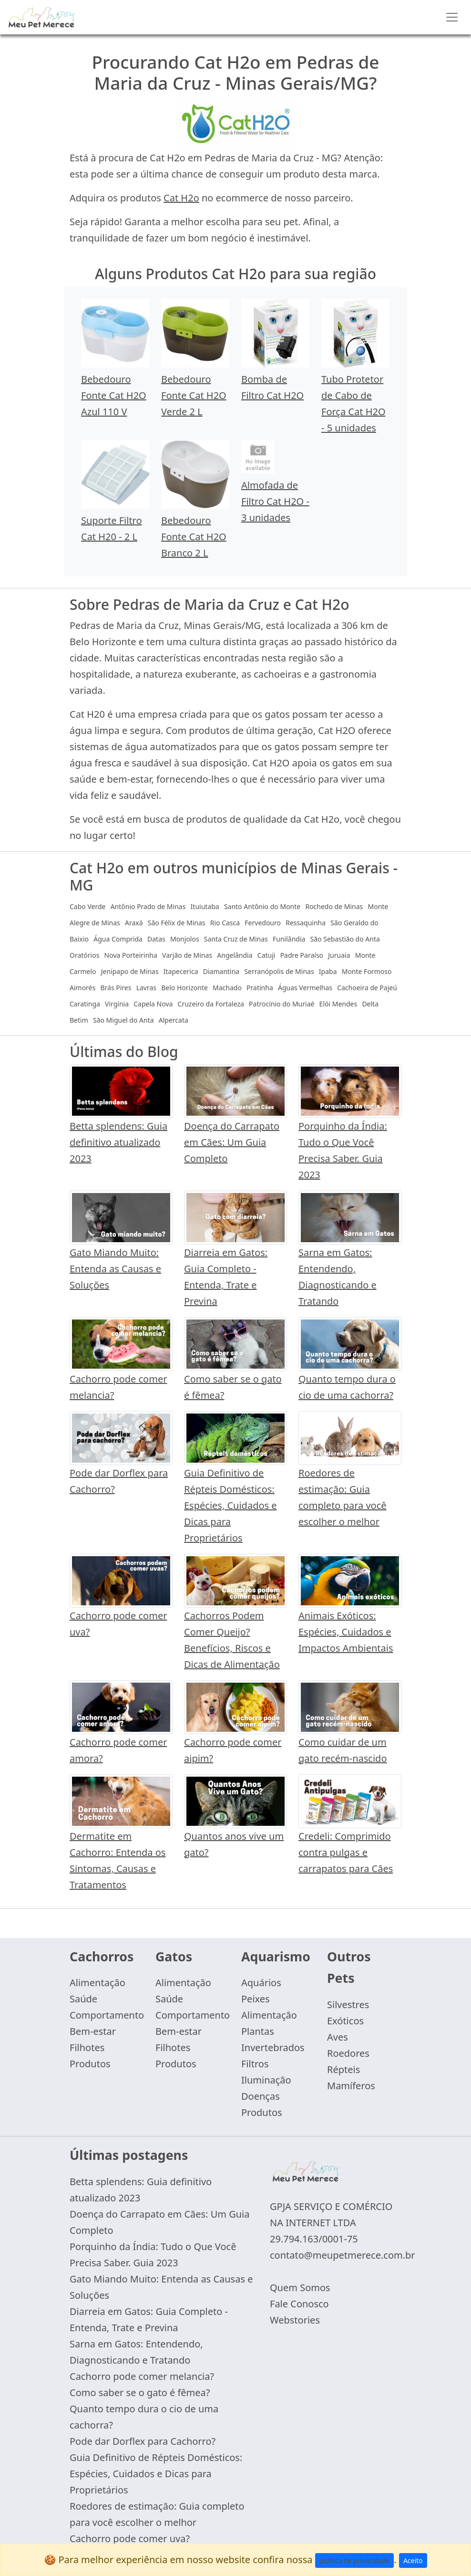 Image resolution: width=471 pixels, height=2576 pixels. Describe the element at coordinates (142, 2376) in the screenshot. I see `Cachorro pode comer melancia?` at that location.